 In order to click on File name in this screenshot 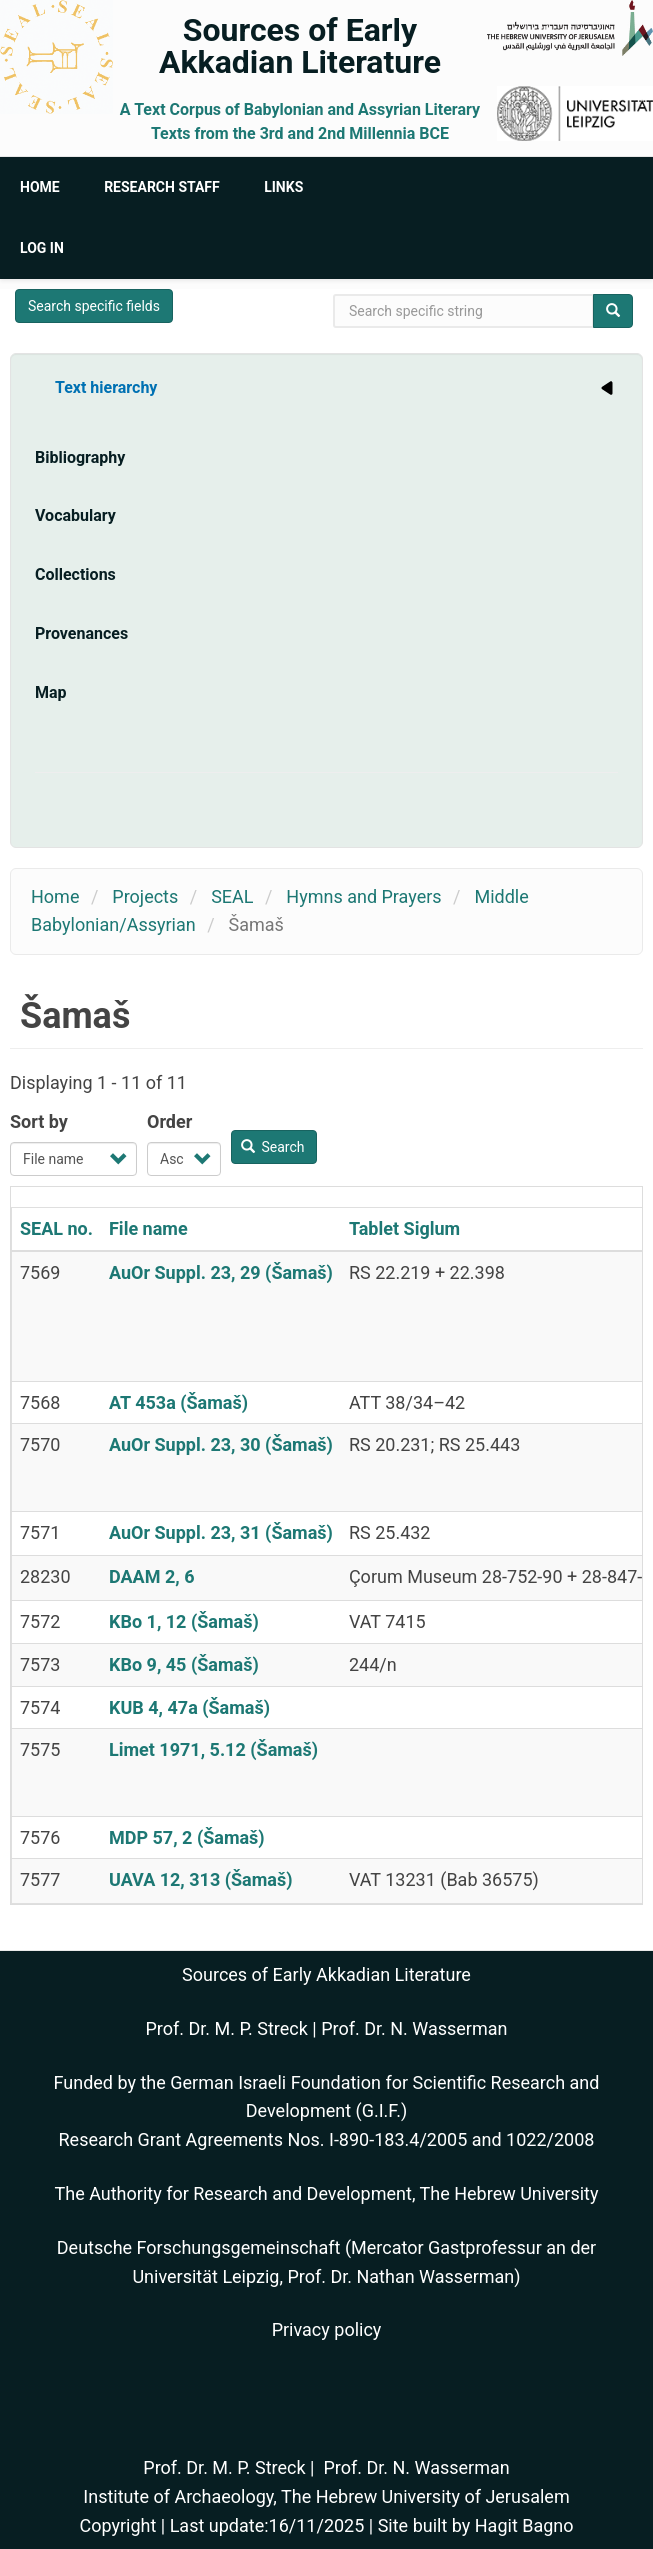, I will do `click(148, 1228)`.